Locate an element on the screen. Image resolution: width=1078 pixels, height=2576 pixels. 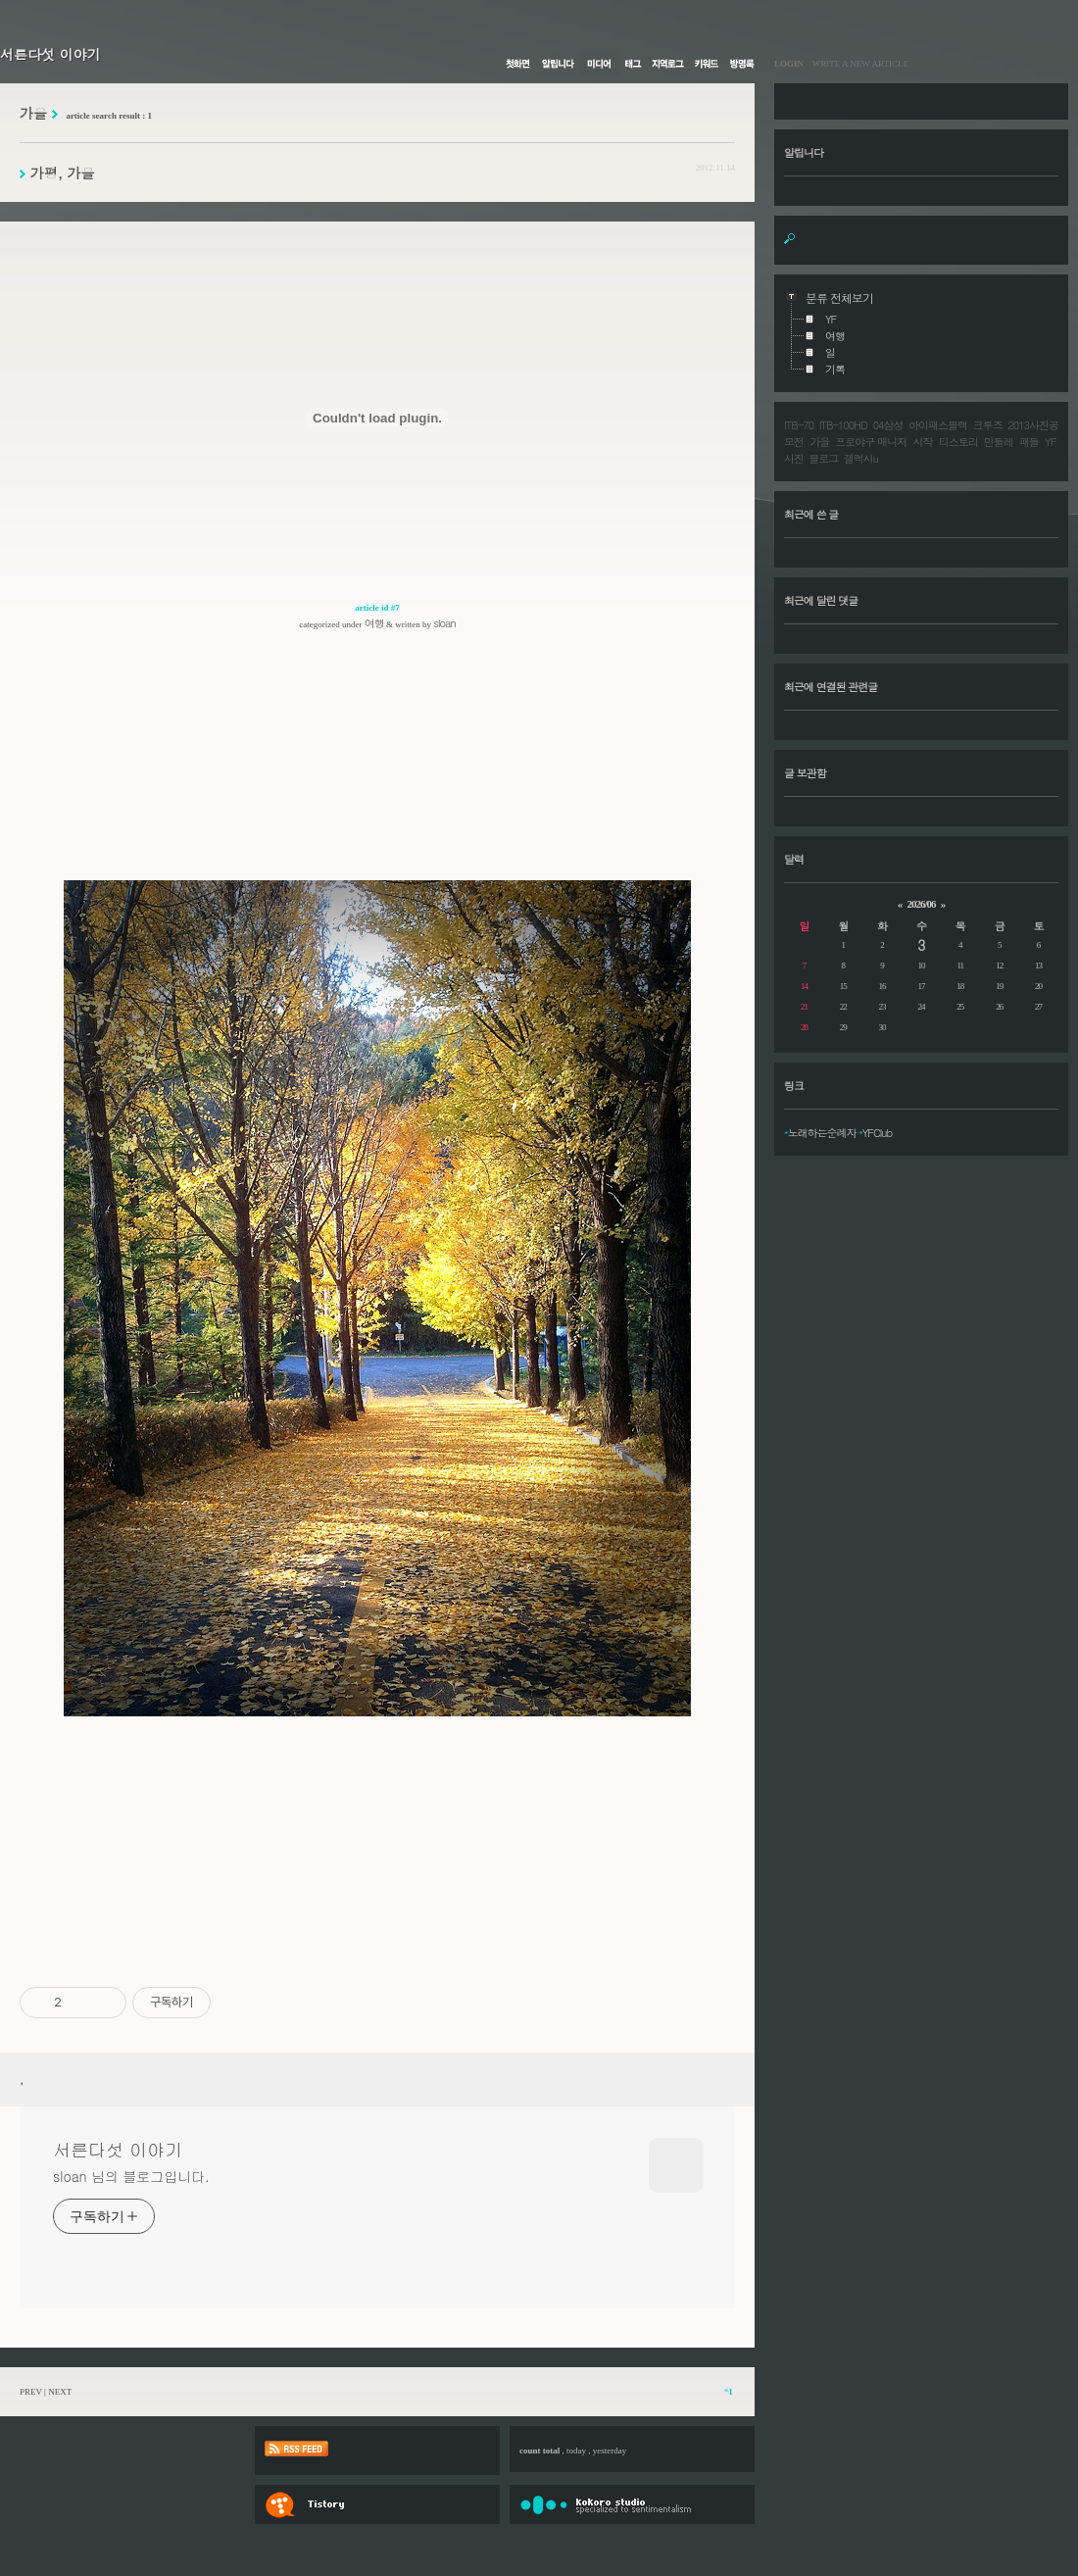
NEXT is located at coordinates (60, 2392).